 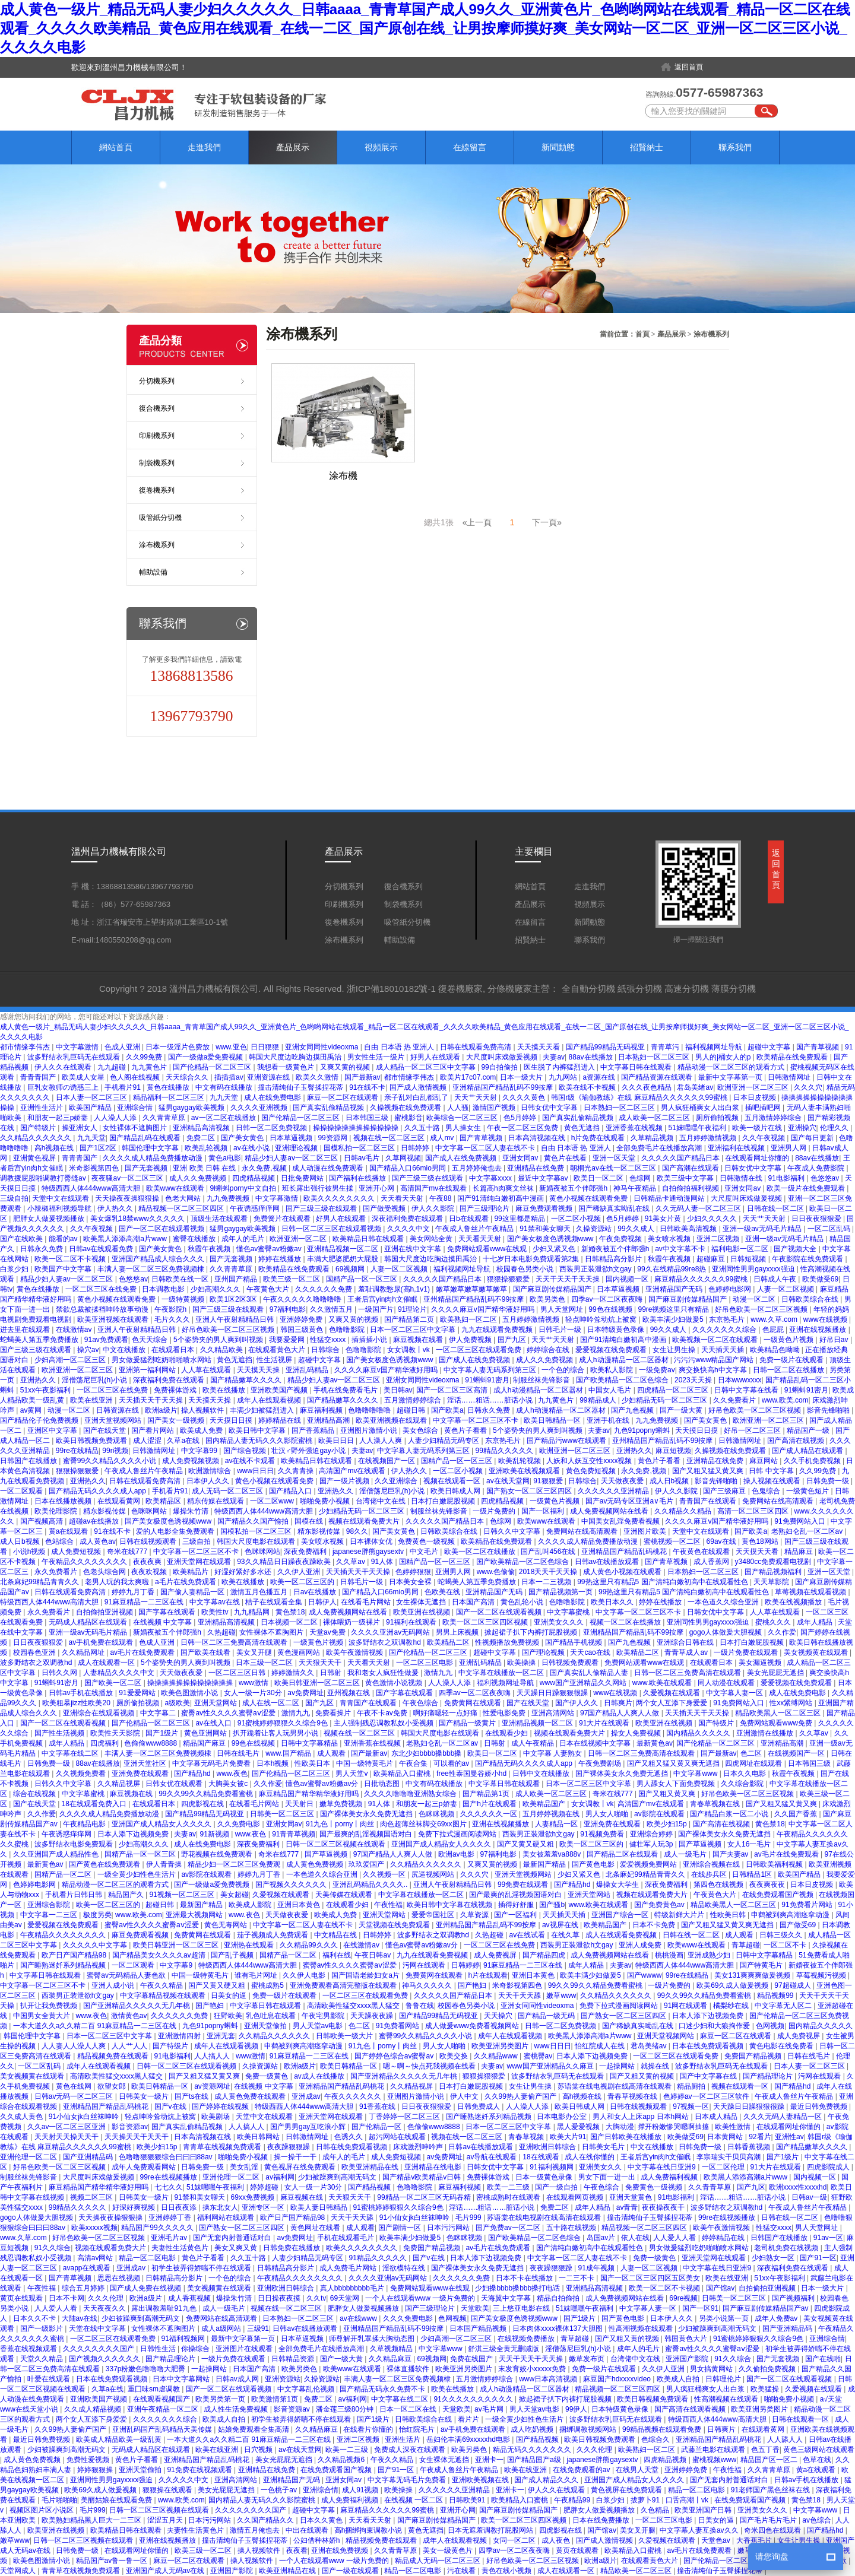 What do you see at coordinates (487, 1794) in the screenshot?
I see `国产精品第1页` at bounding box center [487, 1794].